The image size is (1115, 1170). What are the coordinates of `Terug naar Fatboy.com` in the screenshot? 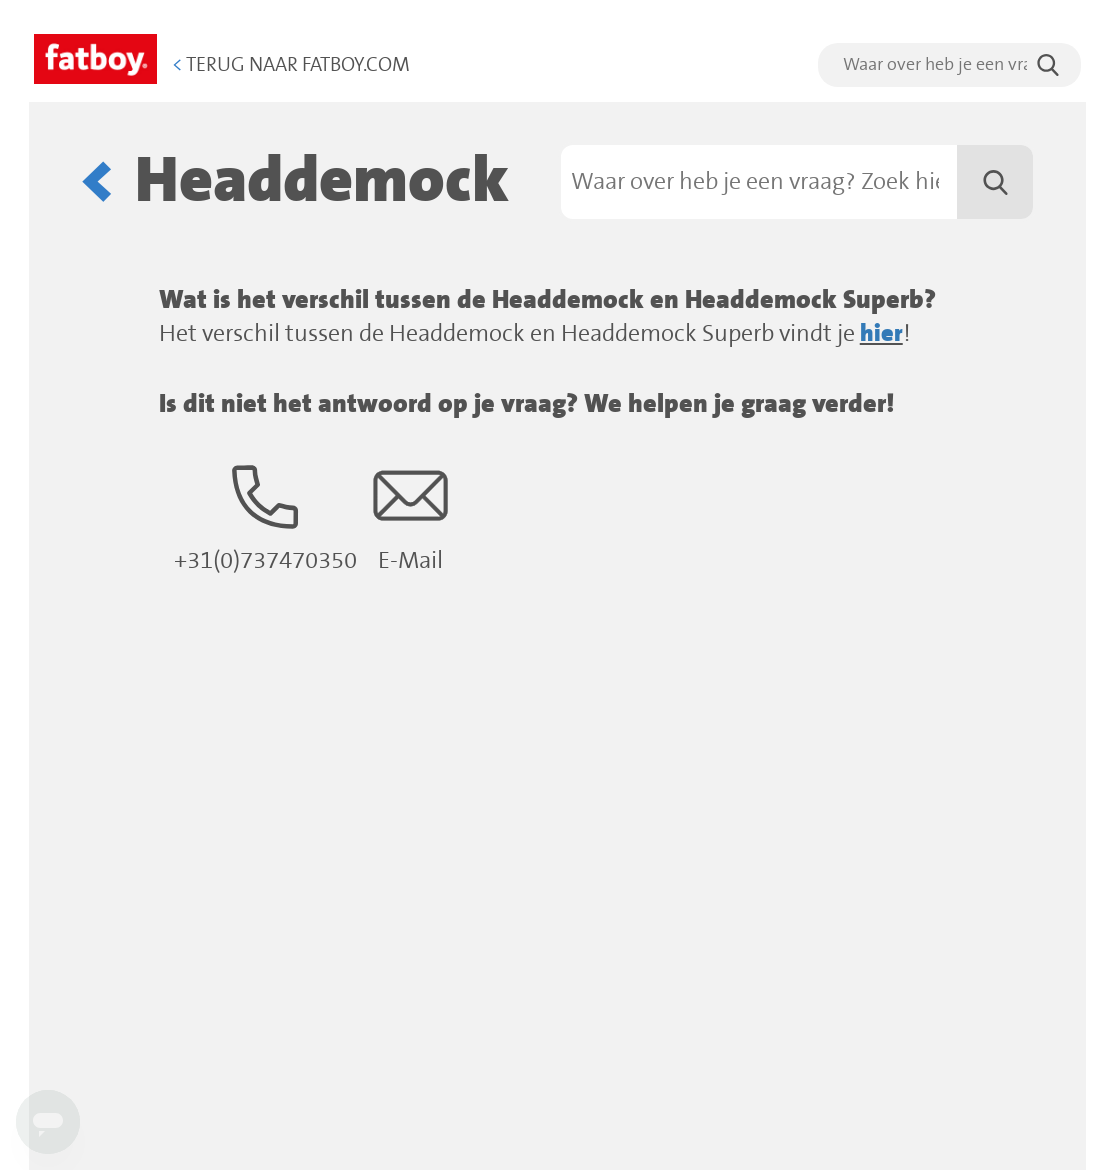 It's located at (291, 65).